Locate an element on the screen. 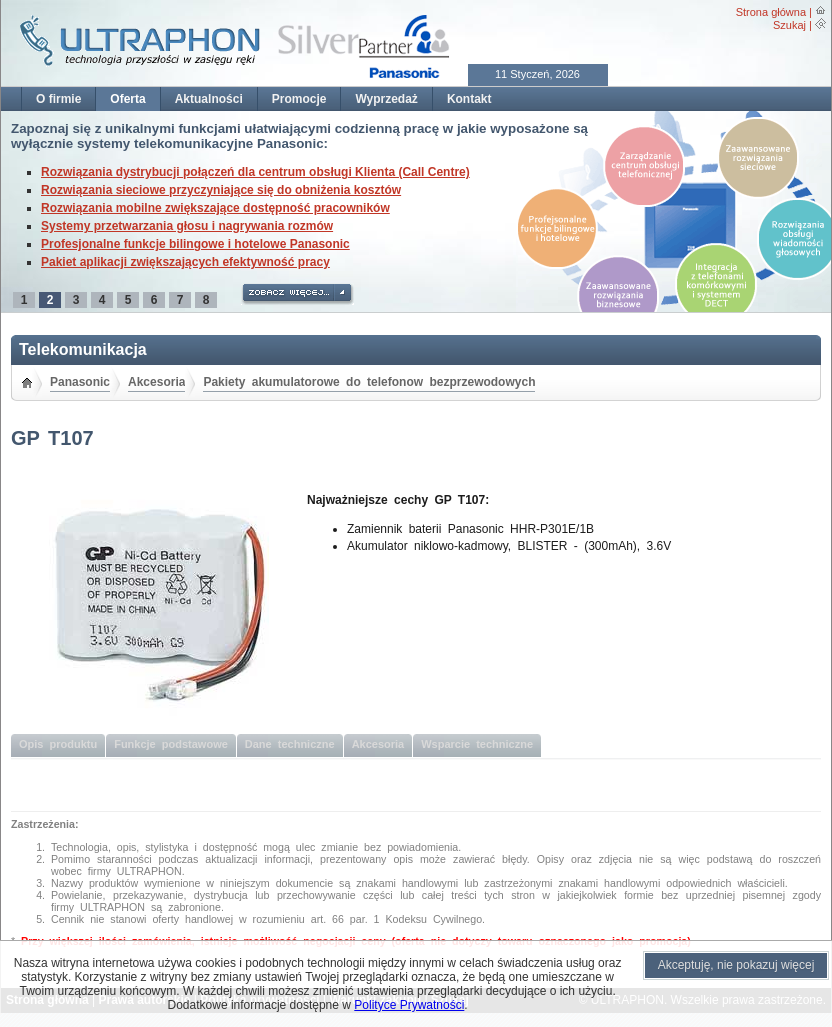 This screenshot has height=1027, width=832. Wyprzedaż is located at coordinates (386, 99).